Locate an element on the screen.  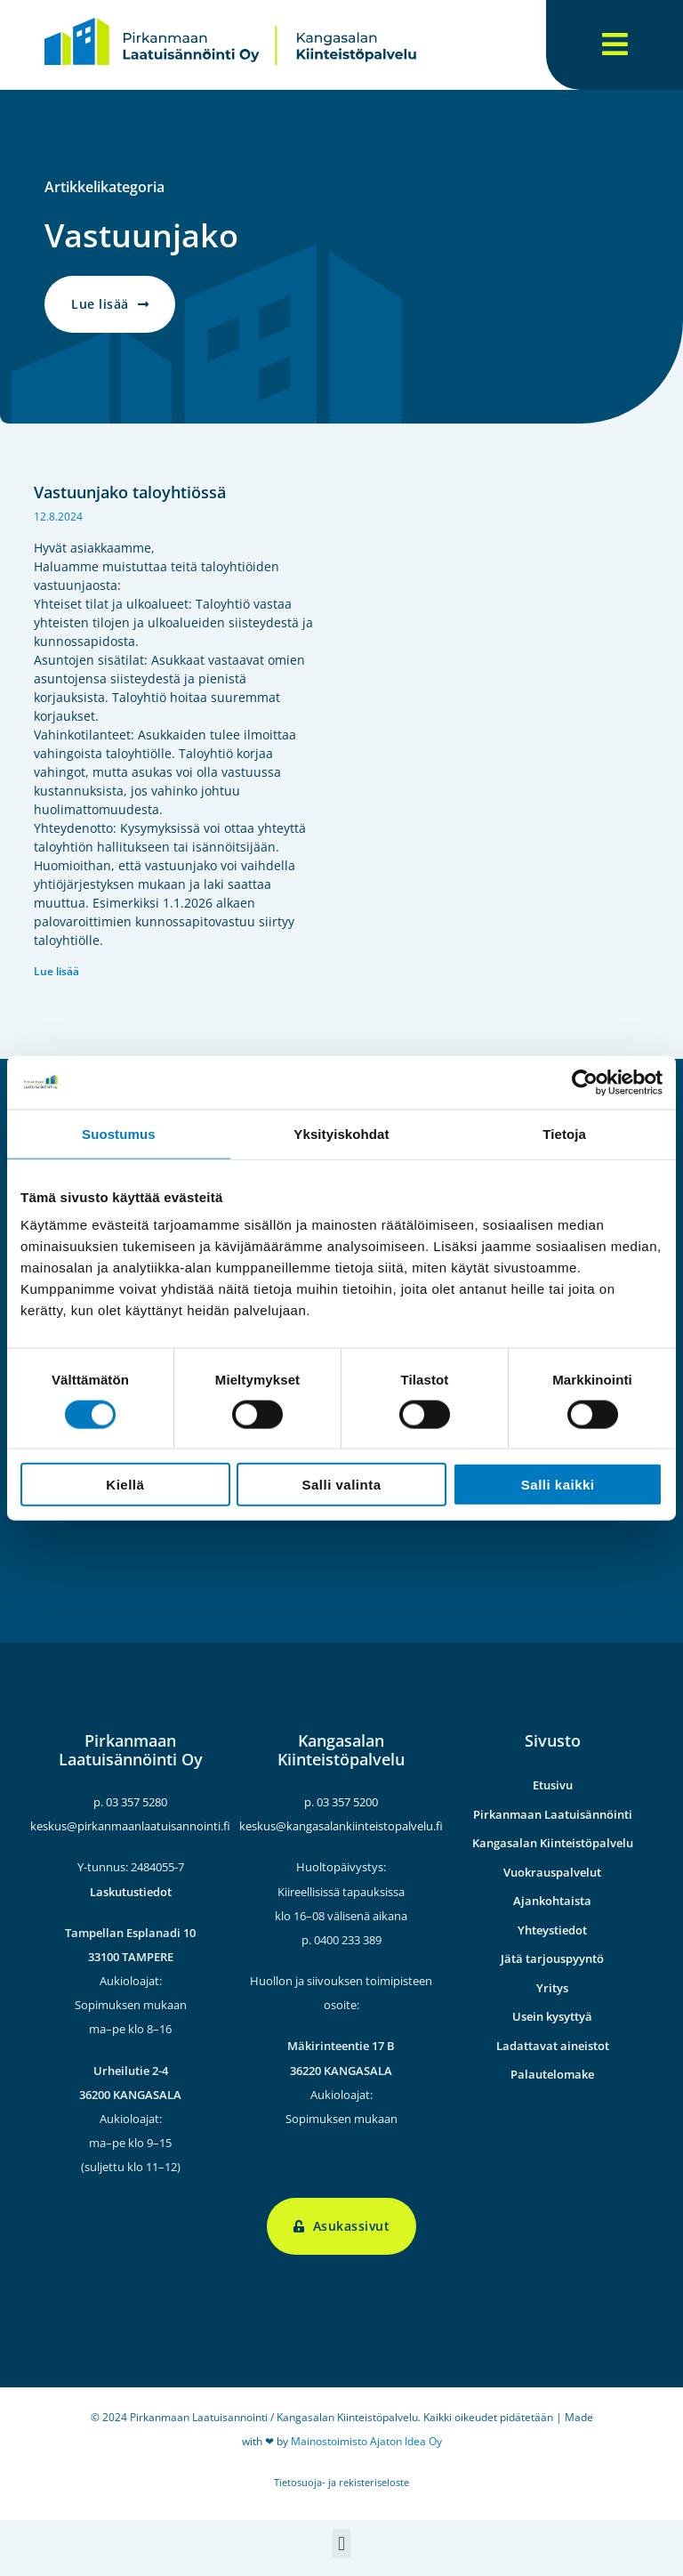
Tietoja [tab] is located at coordinates (564, 1133).